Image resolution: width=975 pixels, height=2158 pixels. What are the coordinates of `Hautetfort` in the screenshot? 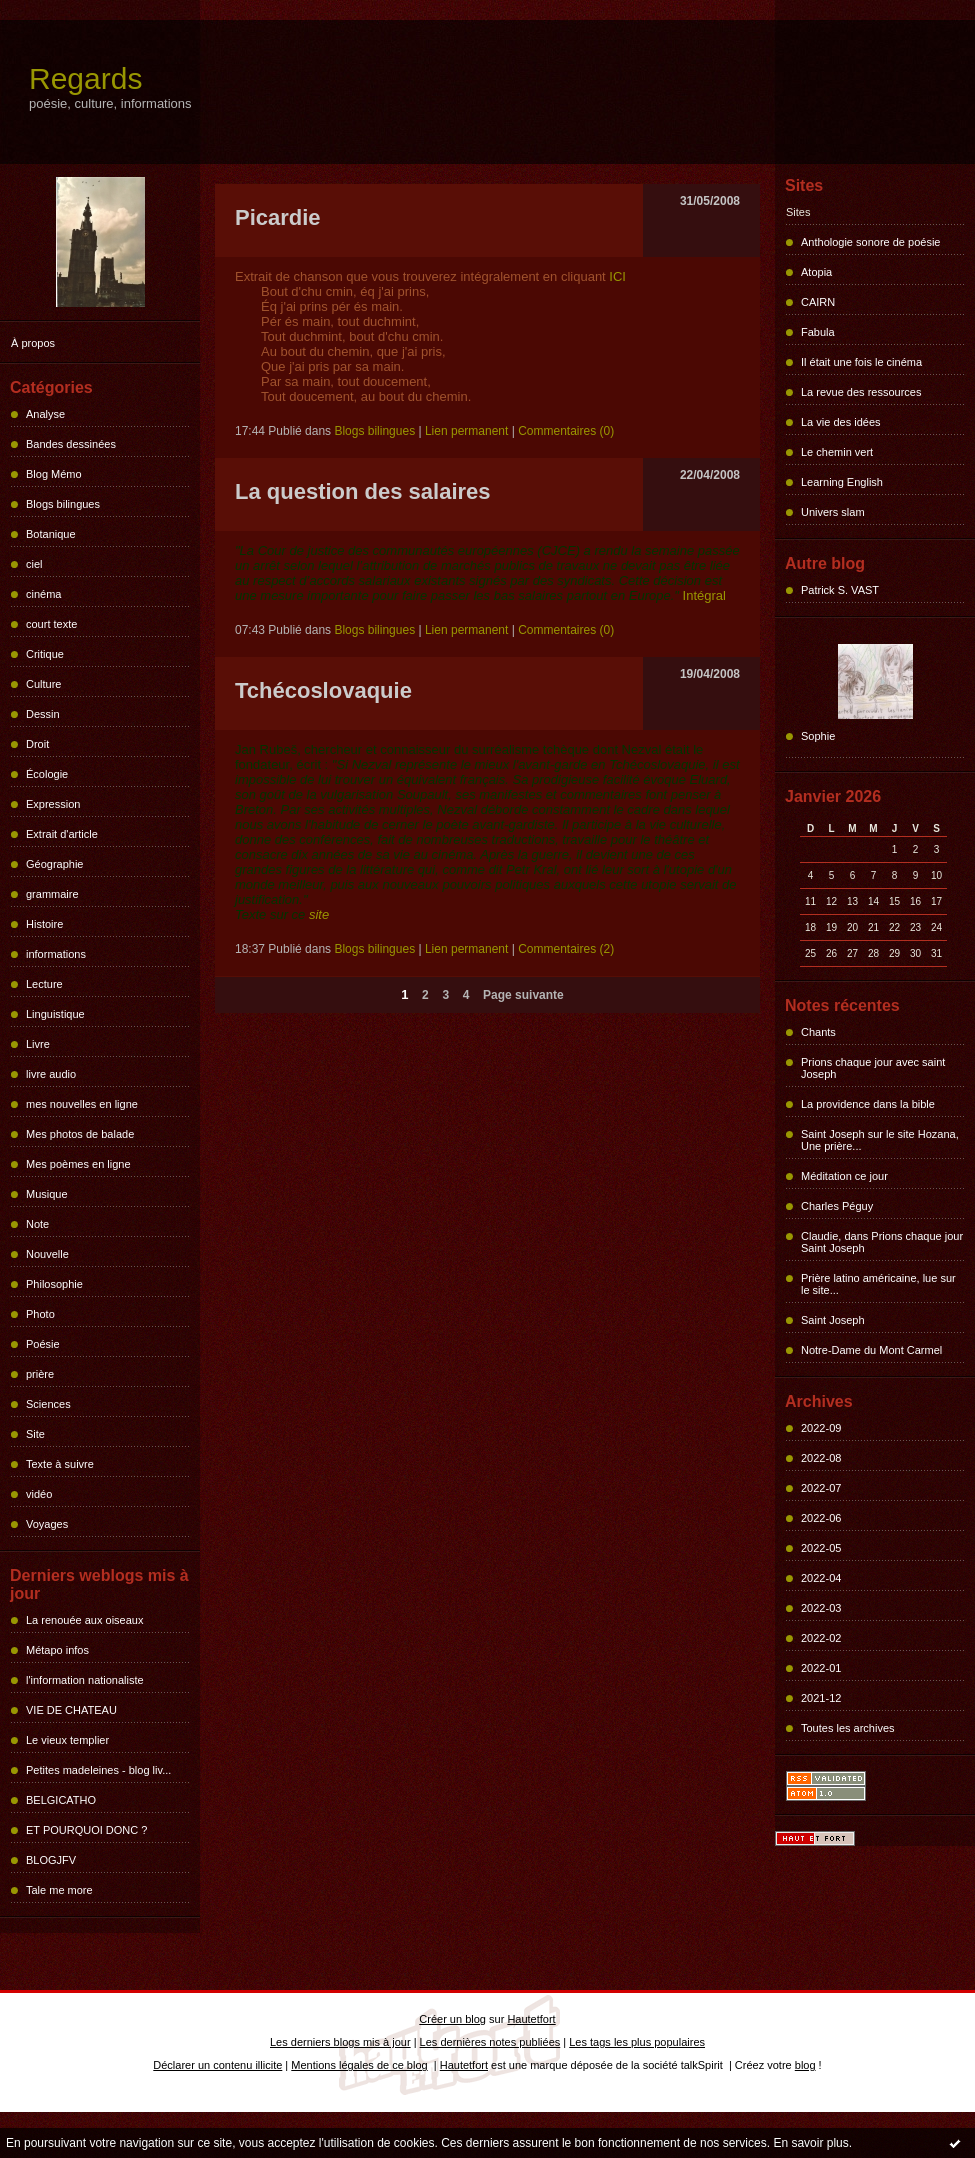 It's located at (531, 2019).